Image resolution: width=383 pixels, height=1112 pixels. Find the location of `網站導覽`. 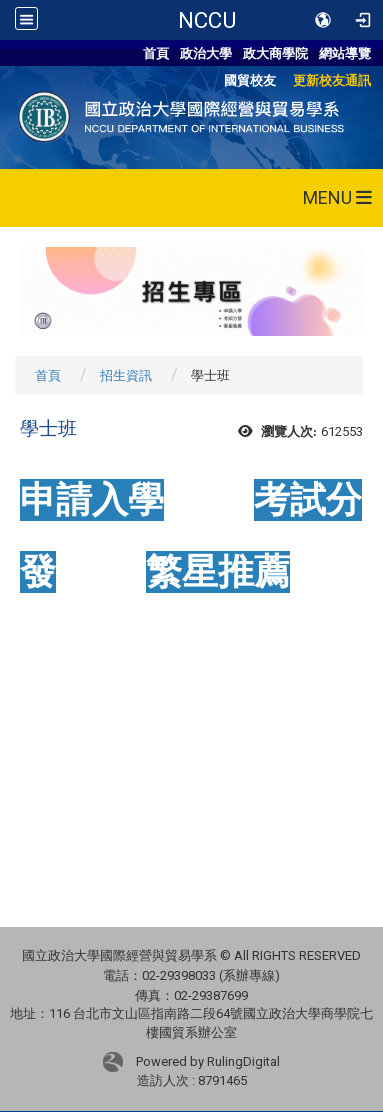

網站導覽 is located at coordinates (345, 53).